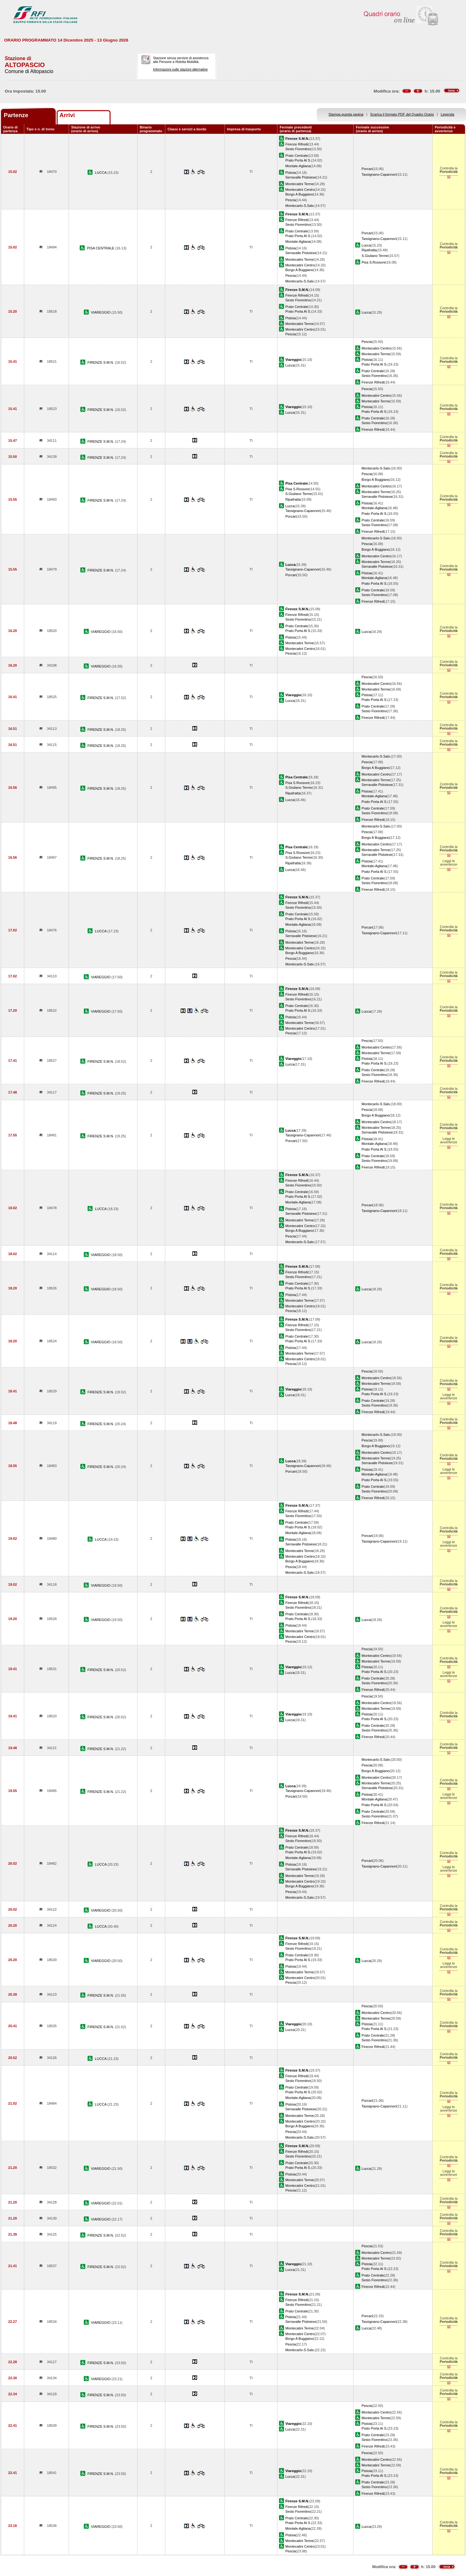  Describe the element at coordinates (345, 114) in the screenshot. I see `Stampa questa pagina` at that location.